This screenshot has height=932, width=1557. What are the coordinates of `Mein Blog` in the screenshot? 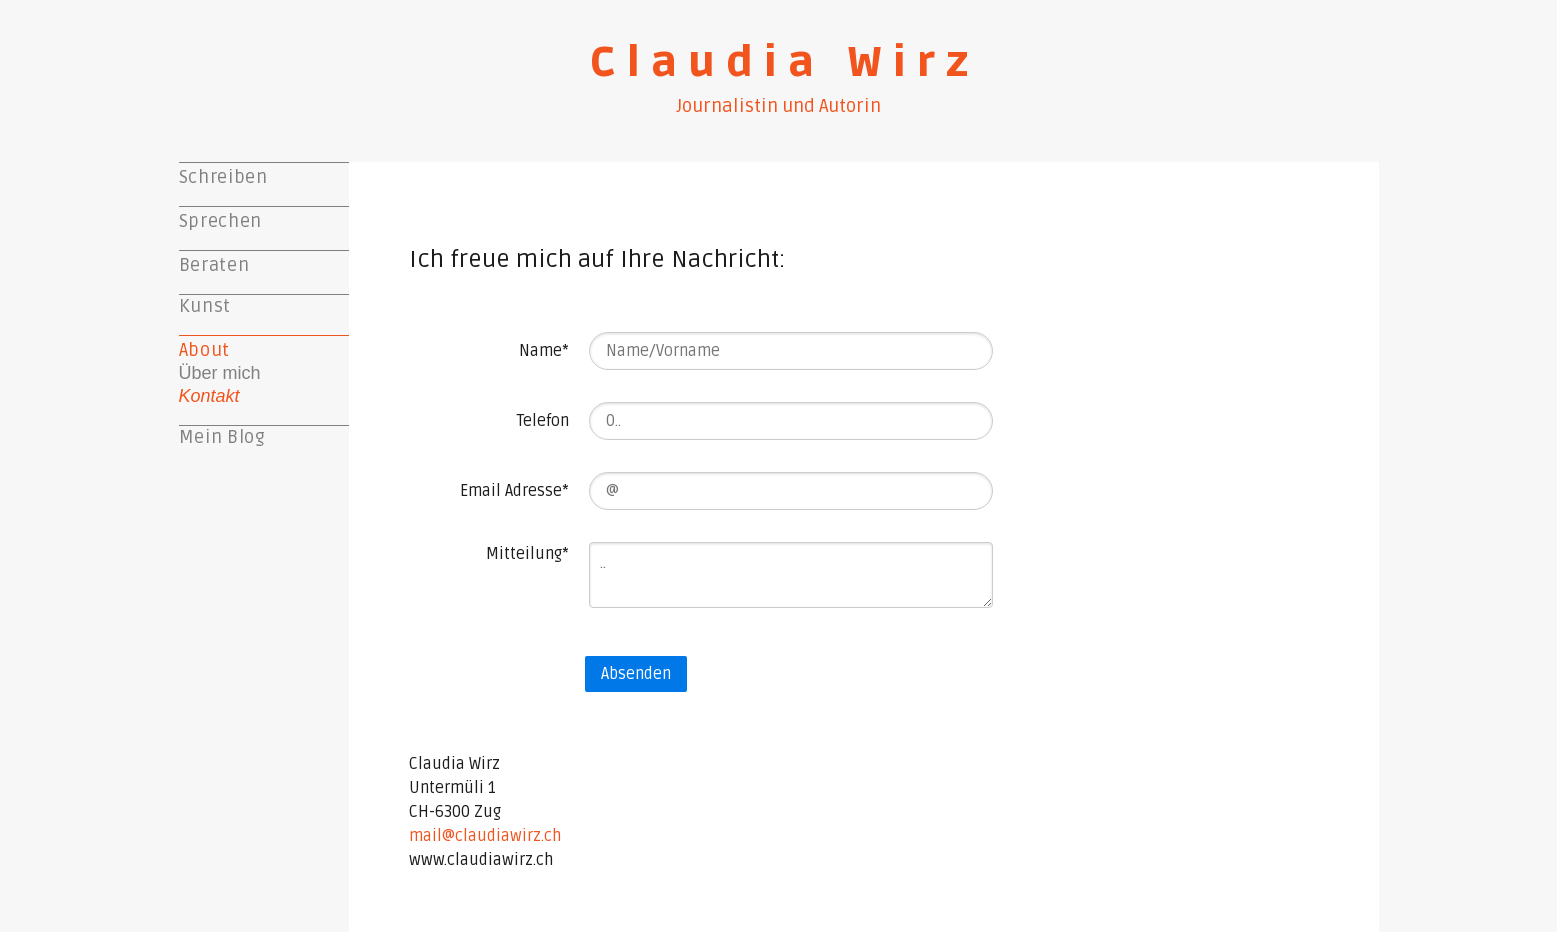 It's located at (222, 437).